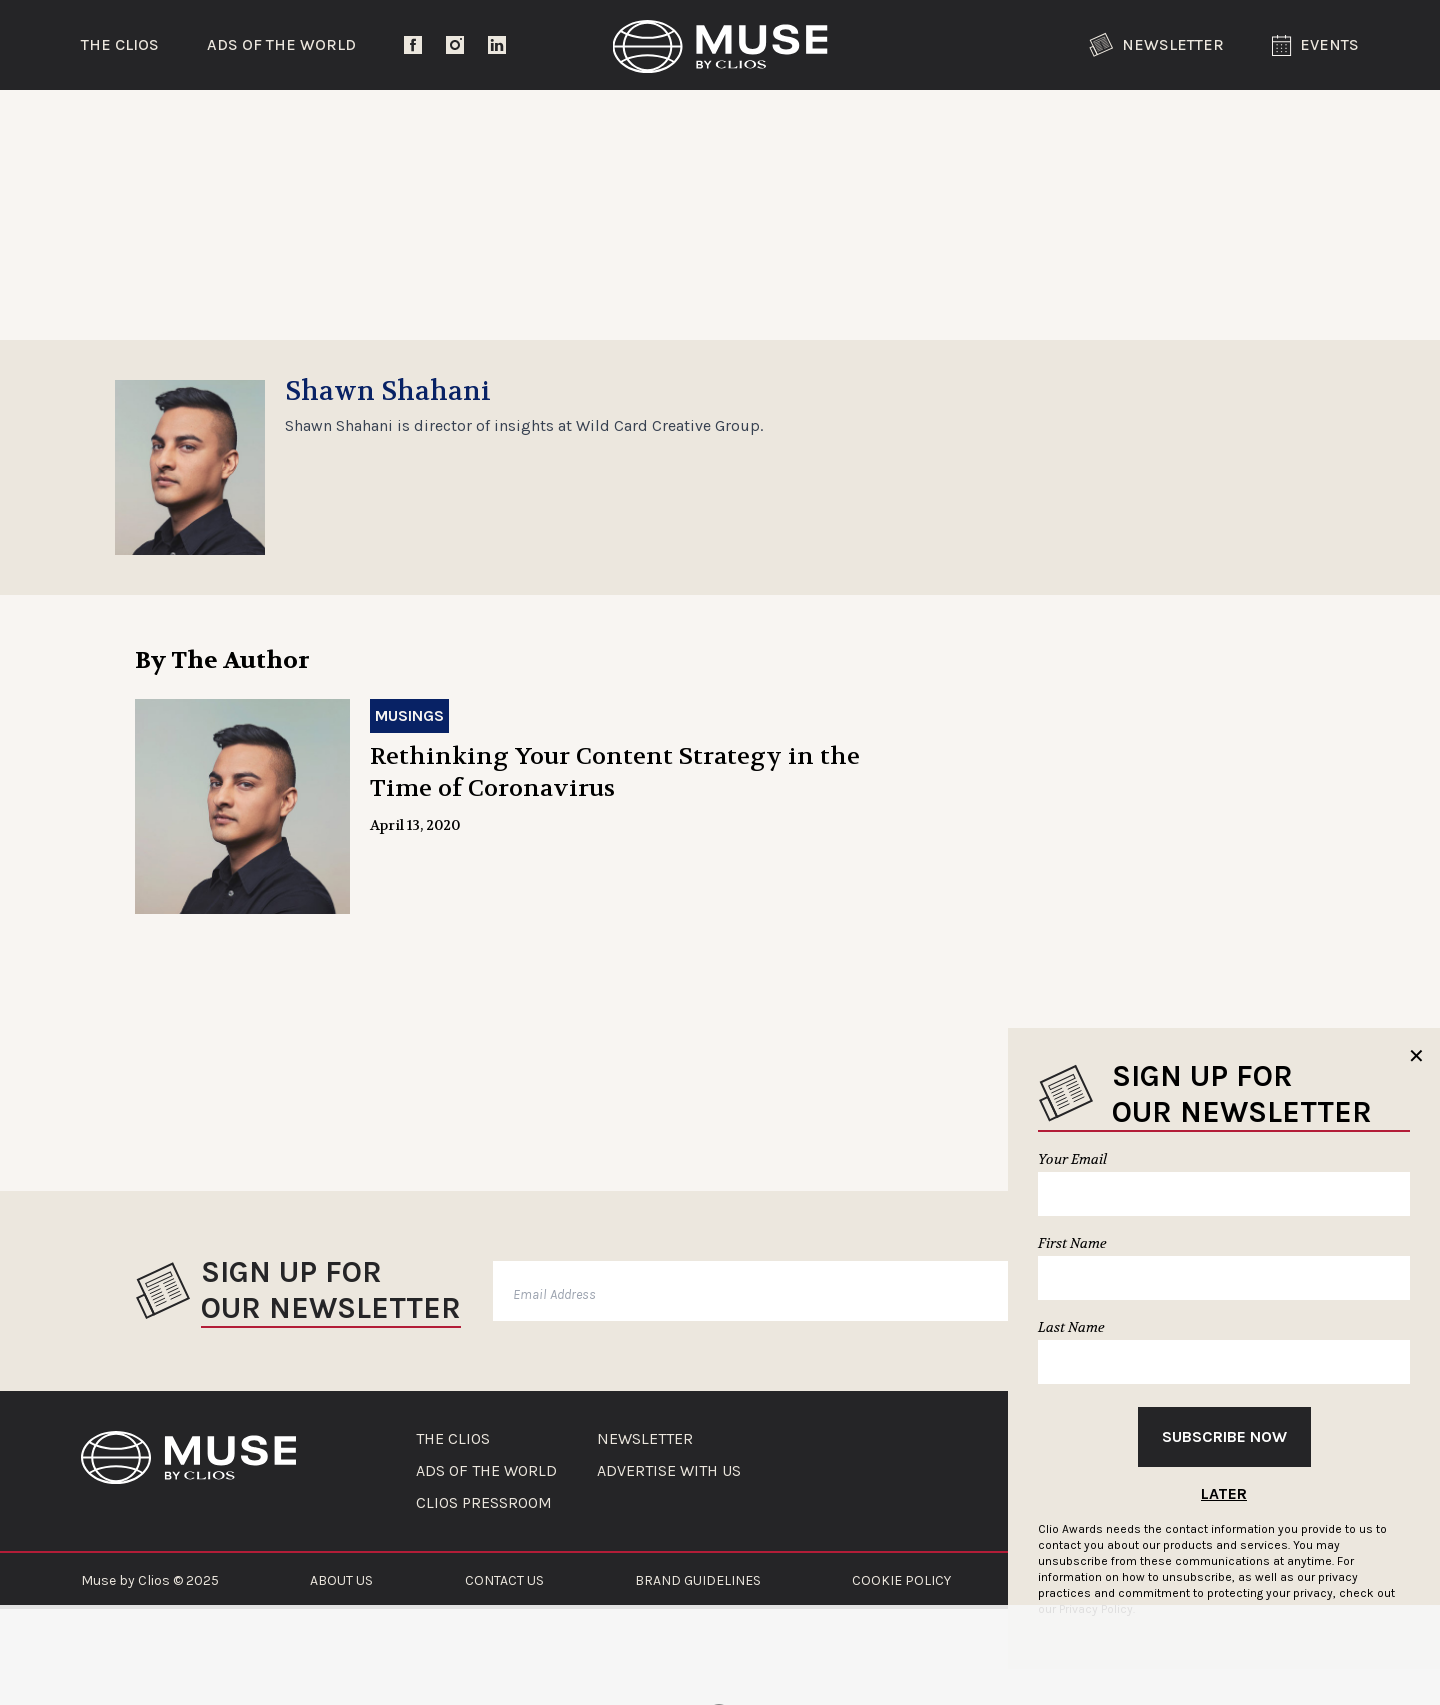 This screenshot has width=1440, height=1705. Describe the element at coordinates (120, 44) in the screenshot. I see `The Clios` at that location.